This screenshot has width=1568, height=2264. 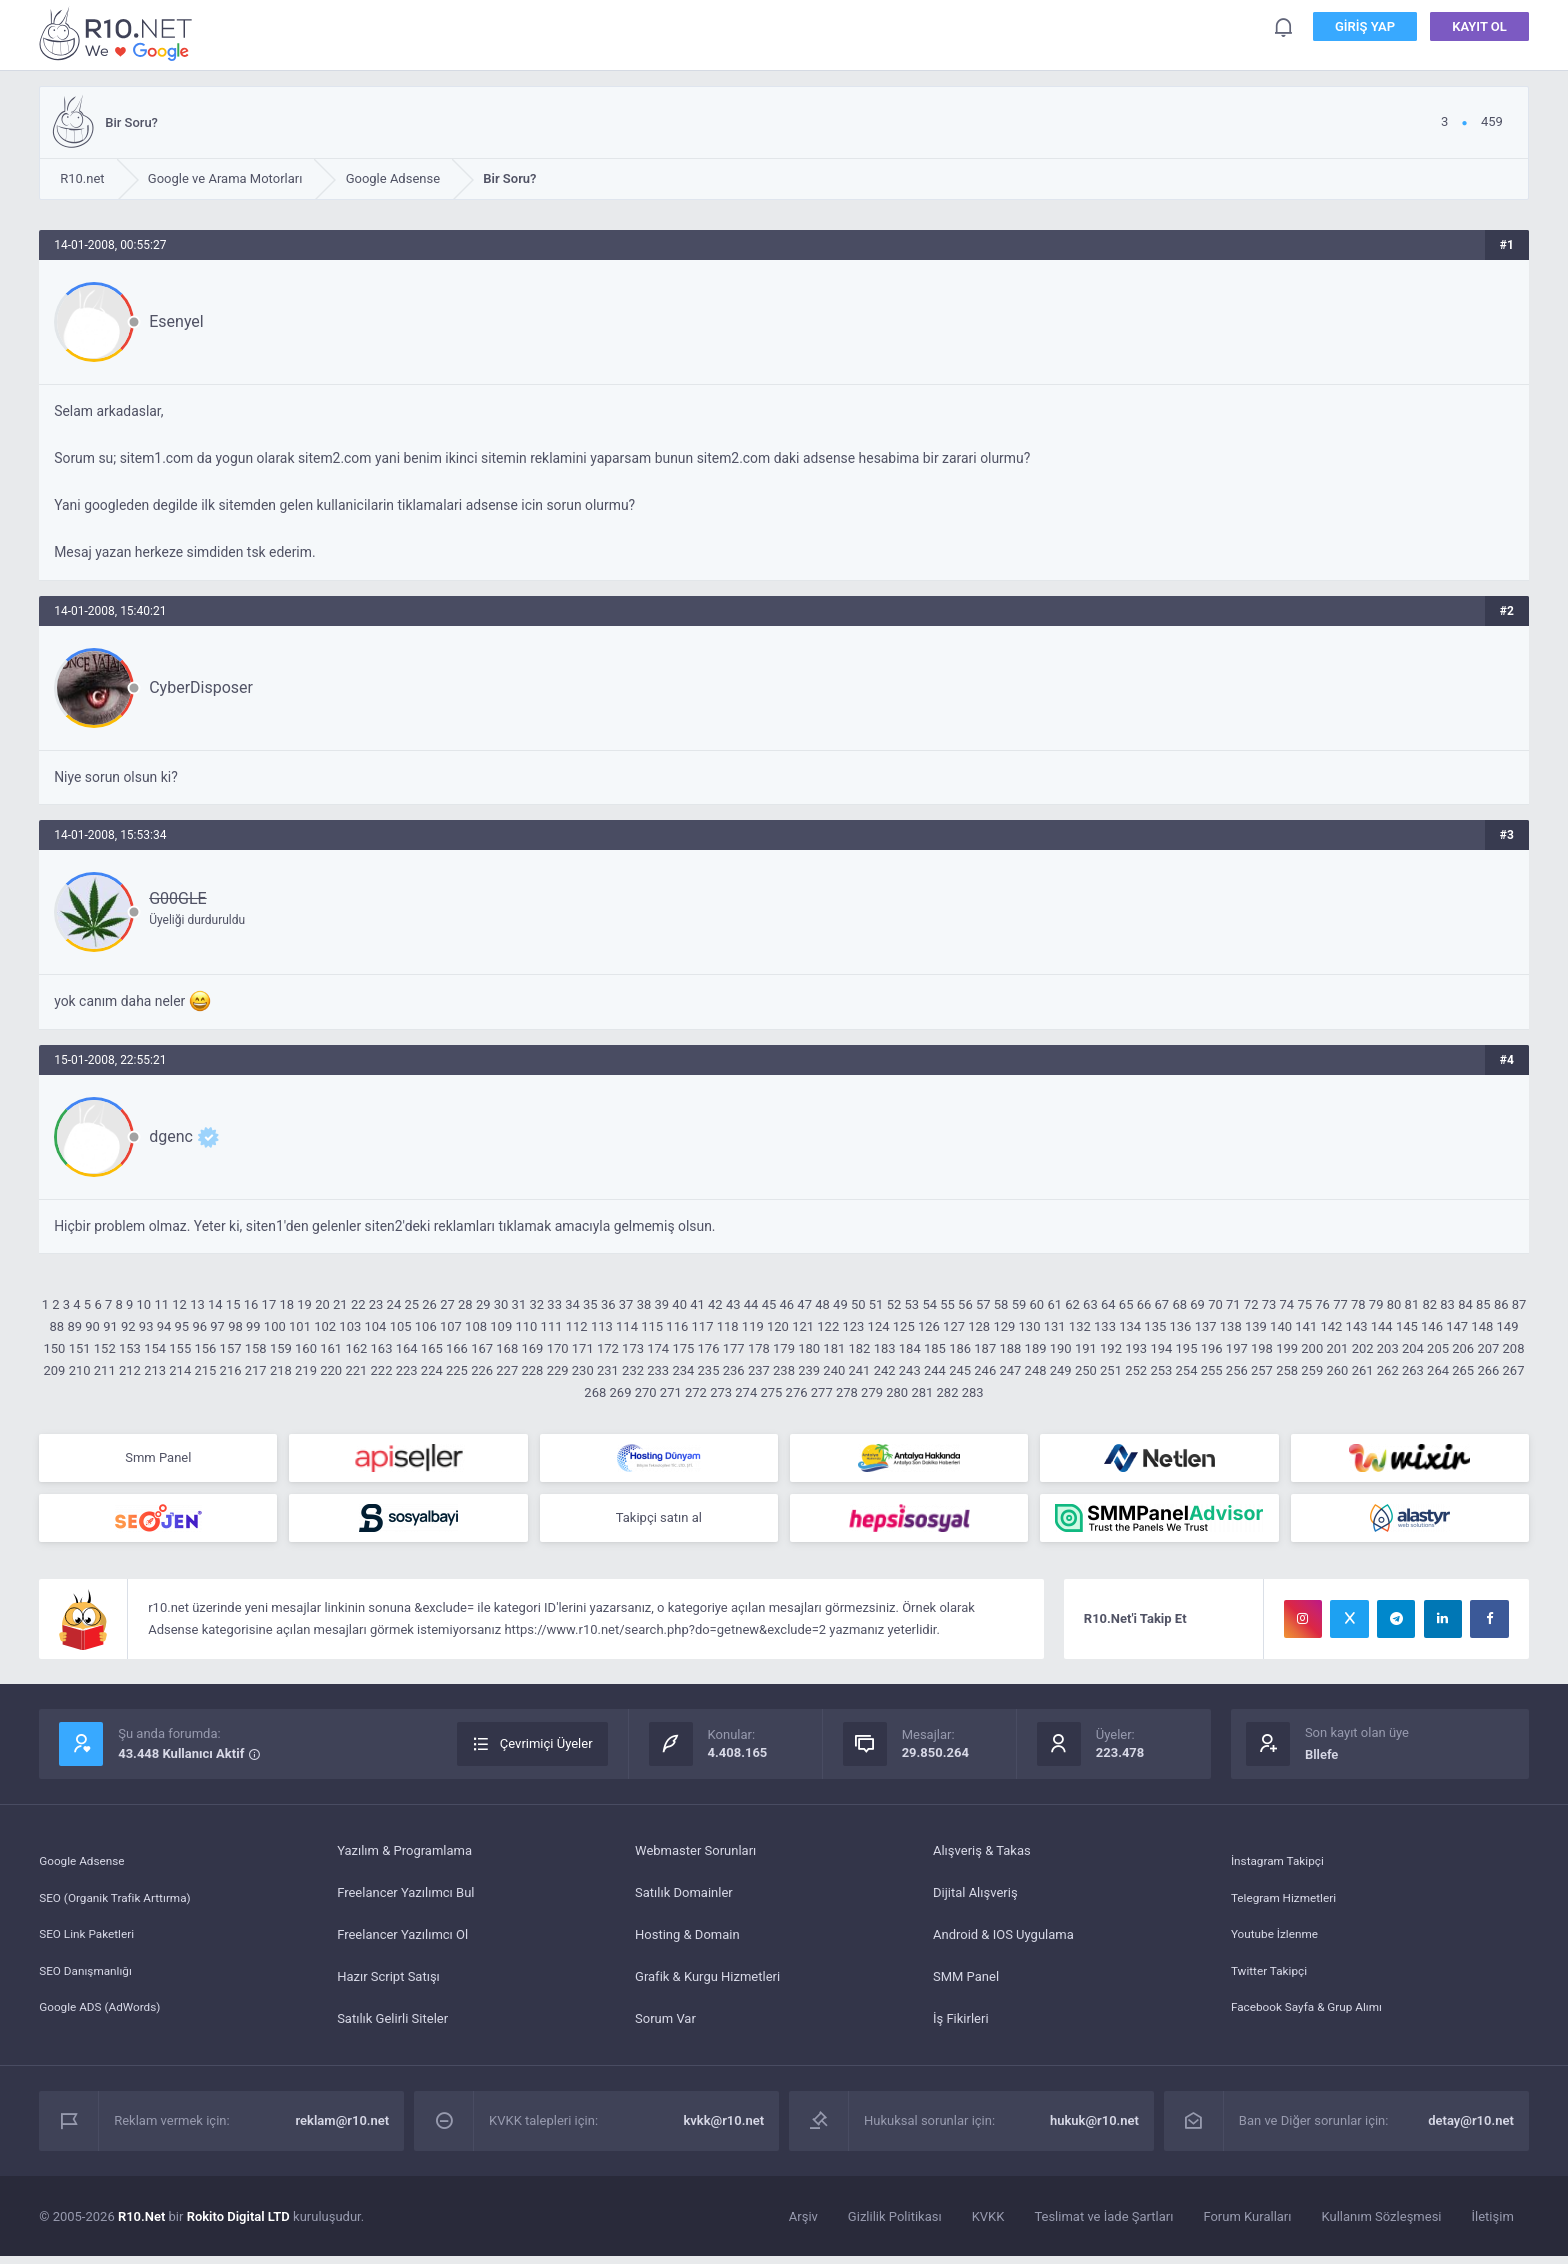 I want to click on 84, so click(x=1465, y=1304).